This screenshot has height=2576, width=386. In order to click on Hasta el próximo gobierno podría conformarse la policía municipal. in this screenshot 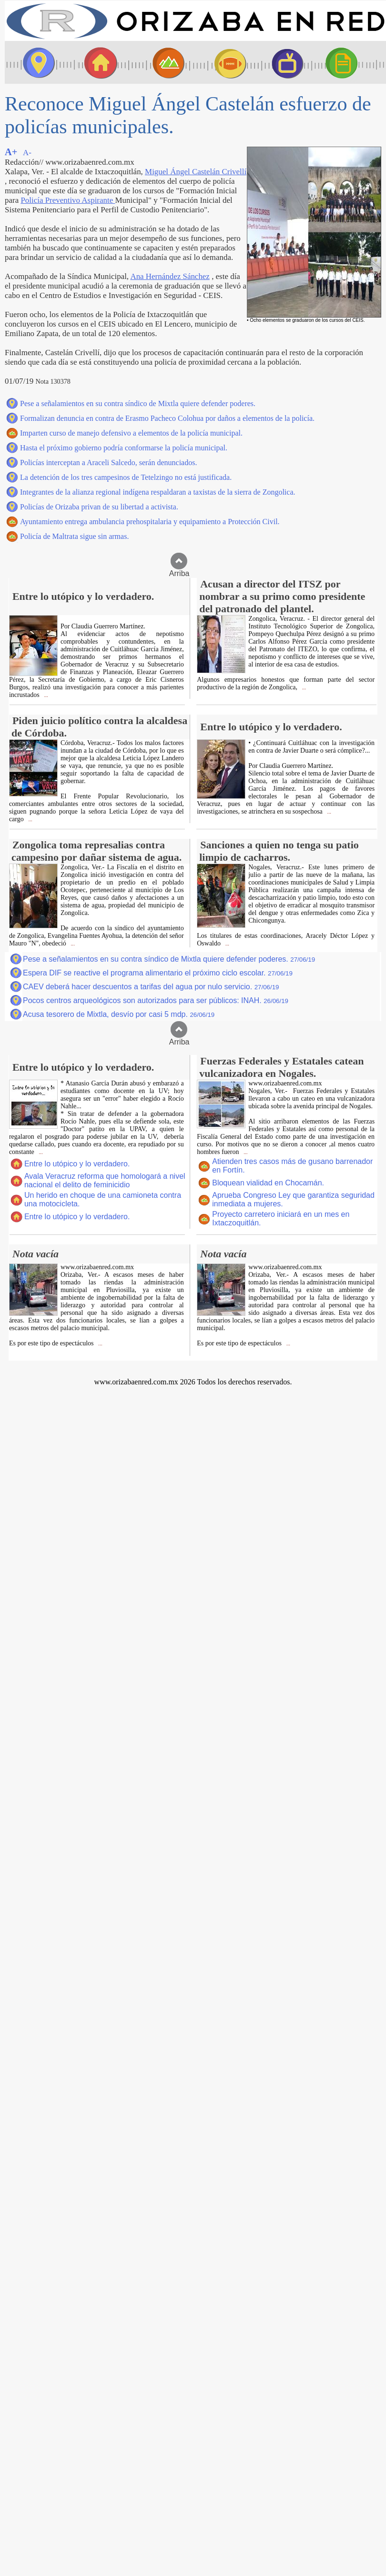, I will do `click(123, 448)`.